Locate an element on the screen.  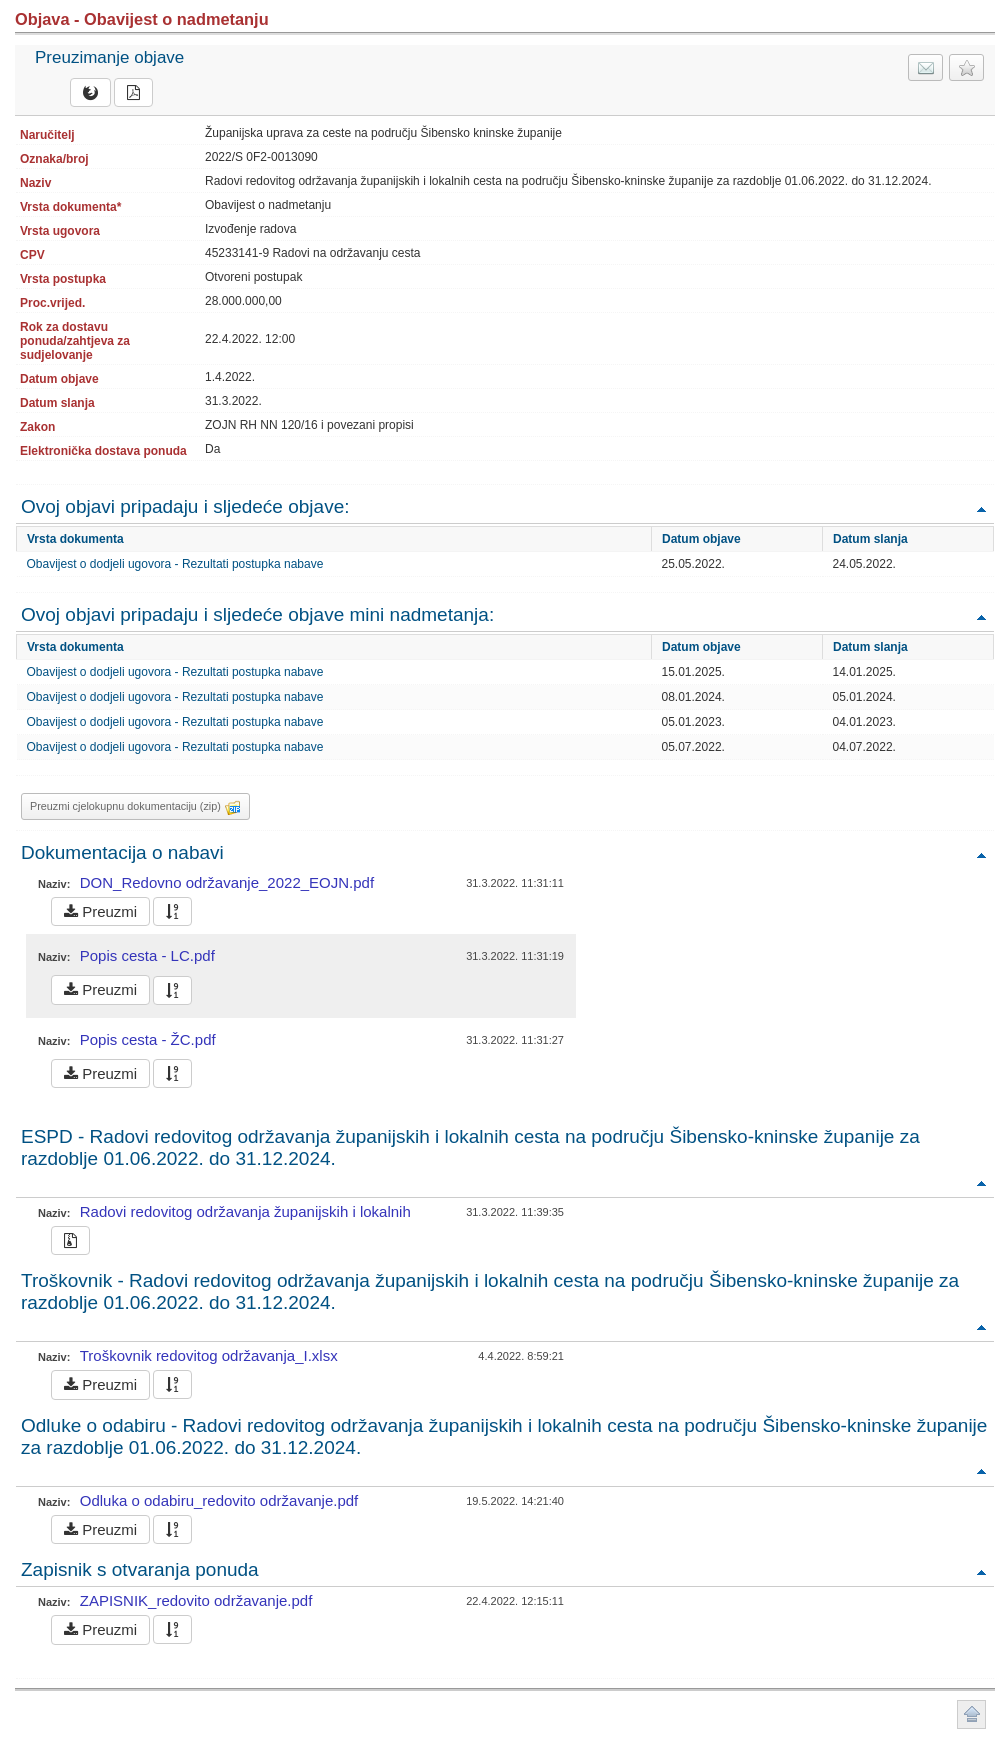
Povratak na vrh is located at coordinates (981, 508).